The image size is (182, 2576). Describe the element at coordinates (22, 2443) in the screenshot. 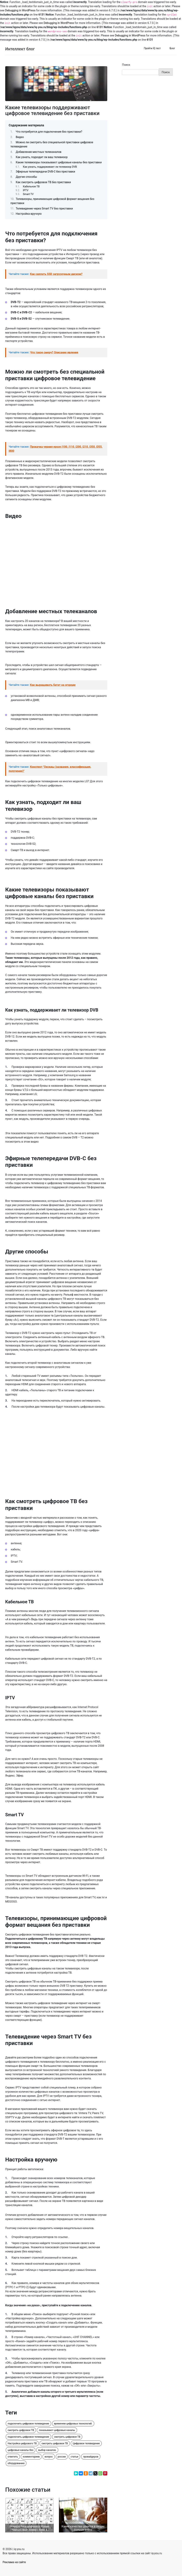

I see `Настройка цифрового ТВ` at that location.